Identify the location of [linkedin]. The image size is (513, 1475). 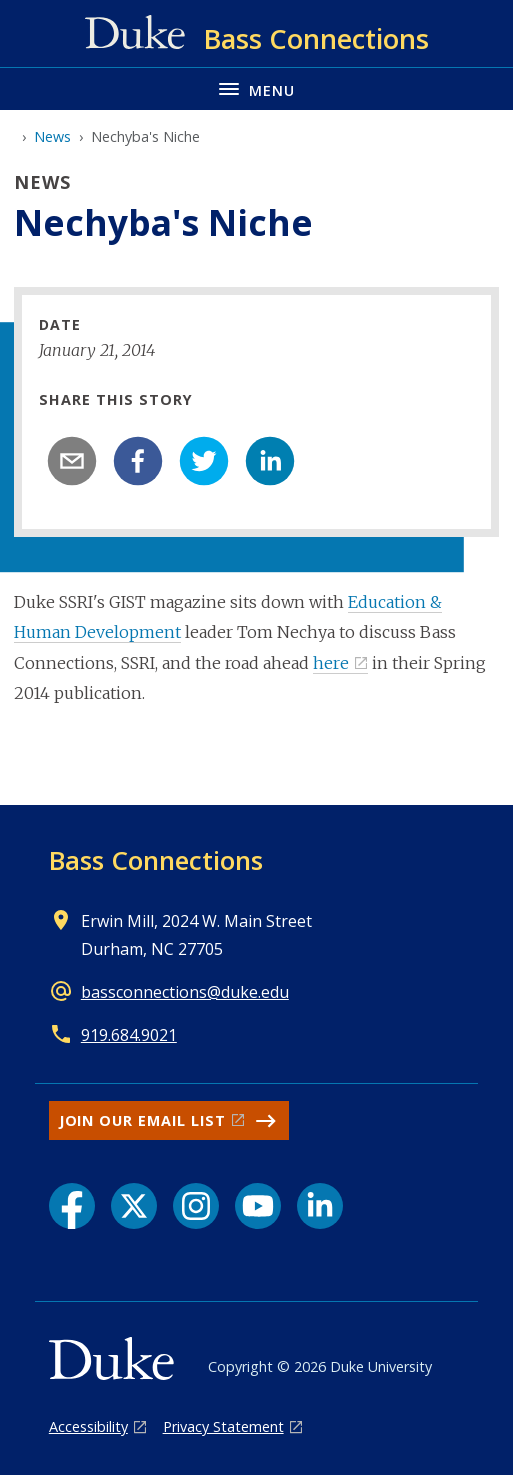
(270, 461).